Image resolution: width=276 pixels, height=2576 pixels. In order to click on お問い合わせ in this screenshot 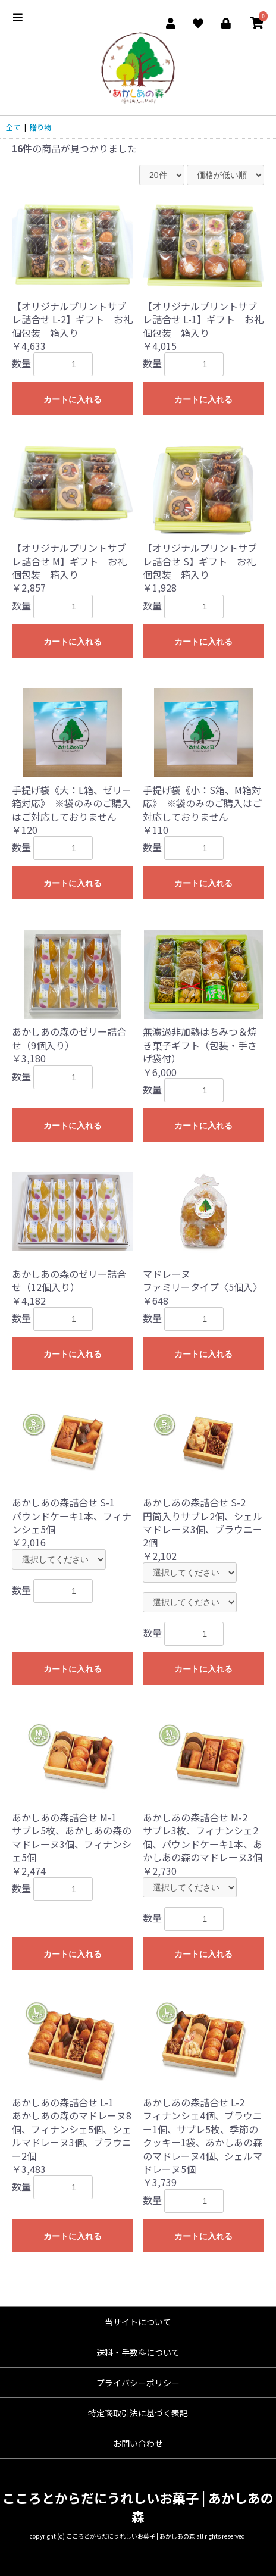, I will do `click(138, 2443)`.